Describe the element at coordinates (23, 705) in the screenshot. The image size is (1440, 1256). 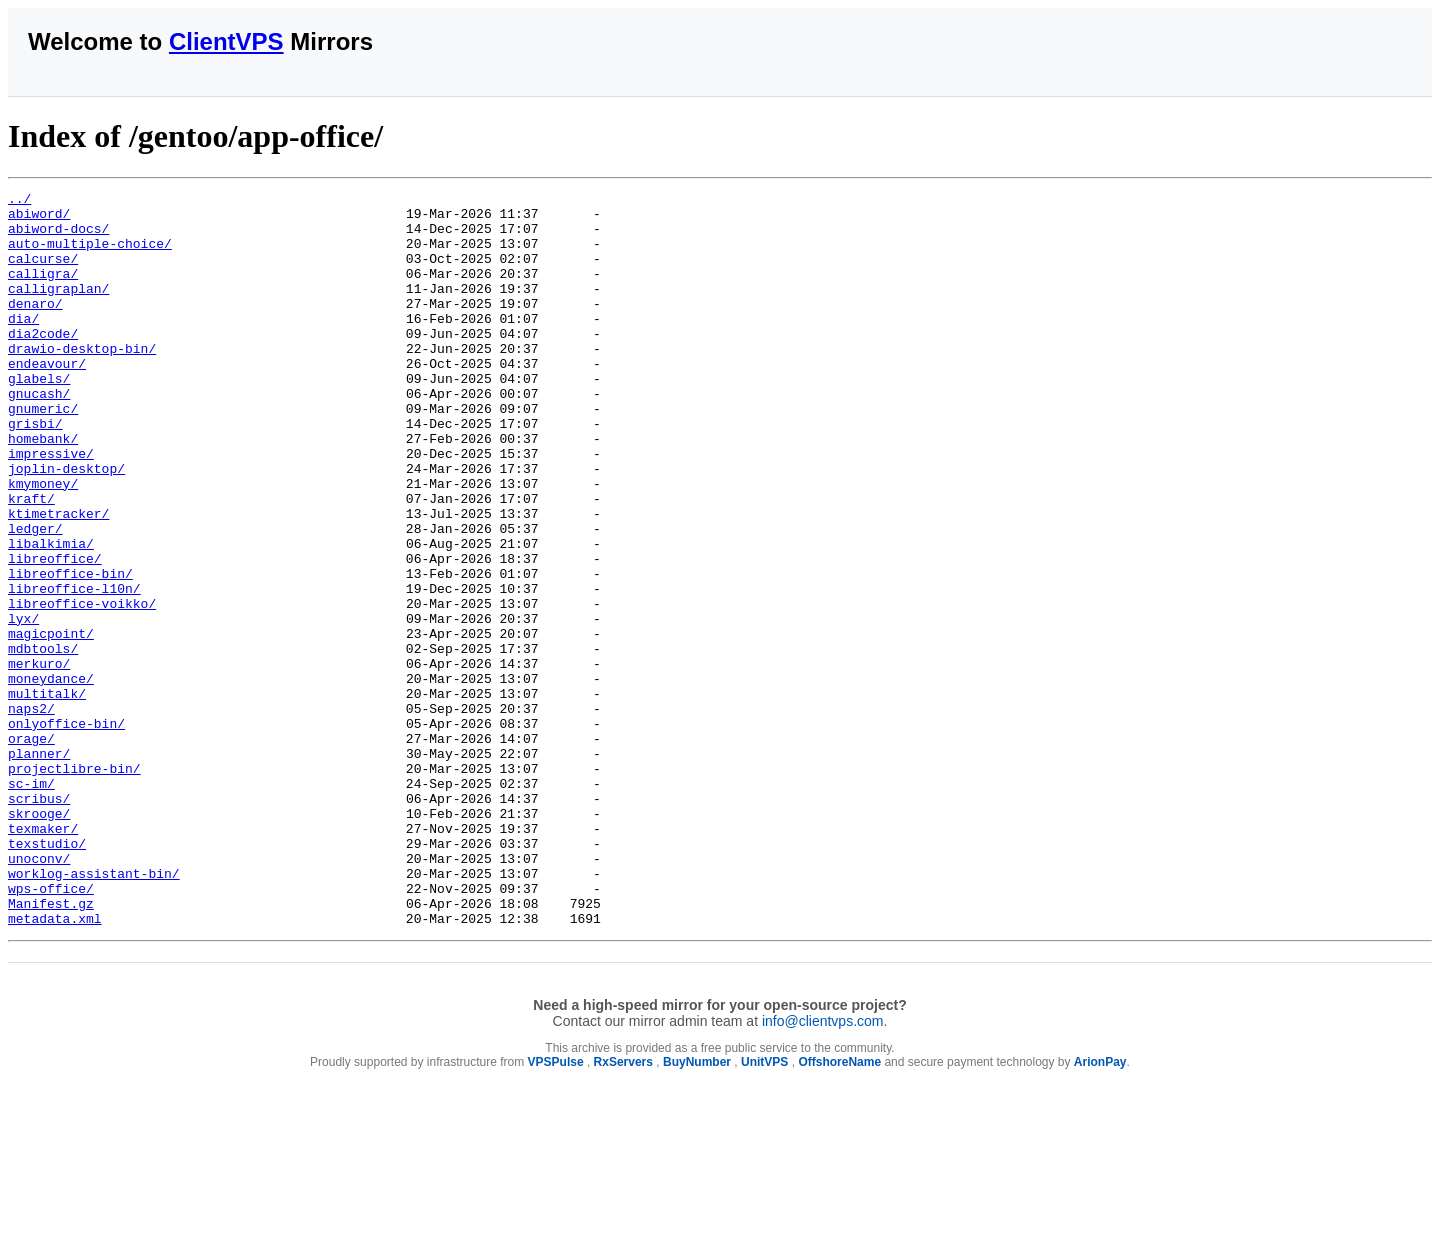
I see `lyx/` at that location.